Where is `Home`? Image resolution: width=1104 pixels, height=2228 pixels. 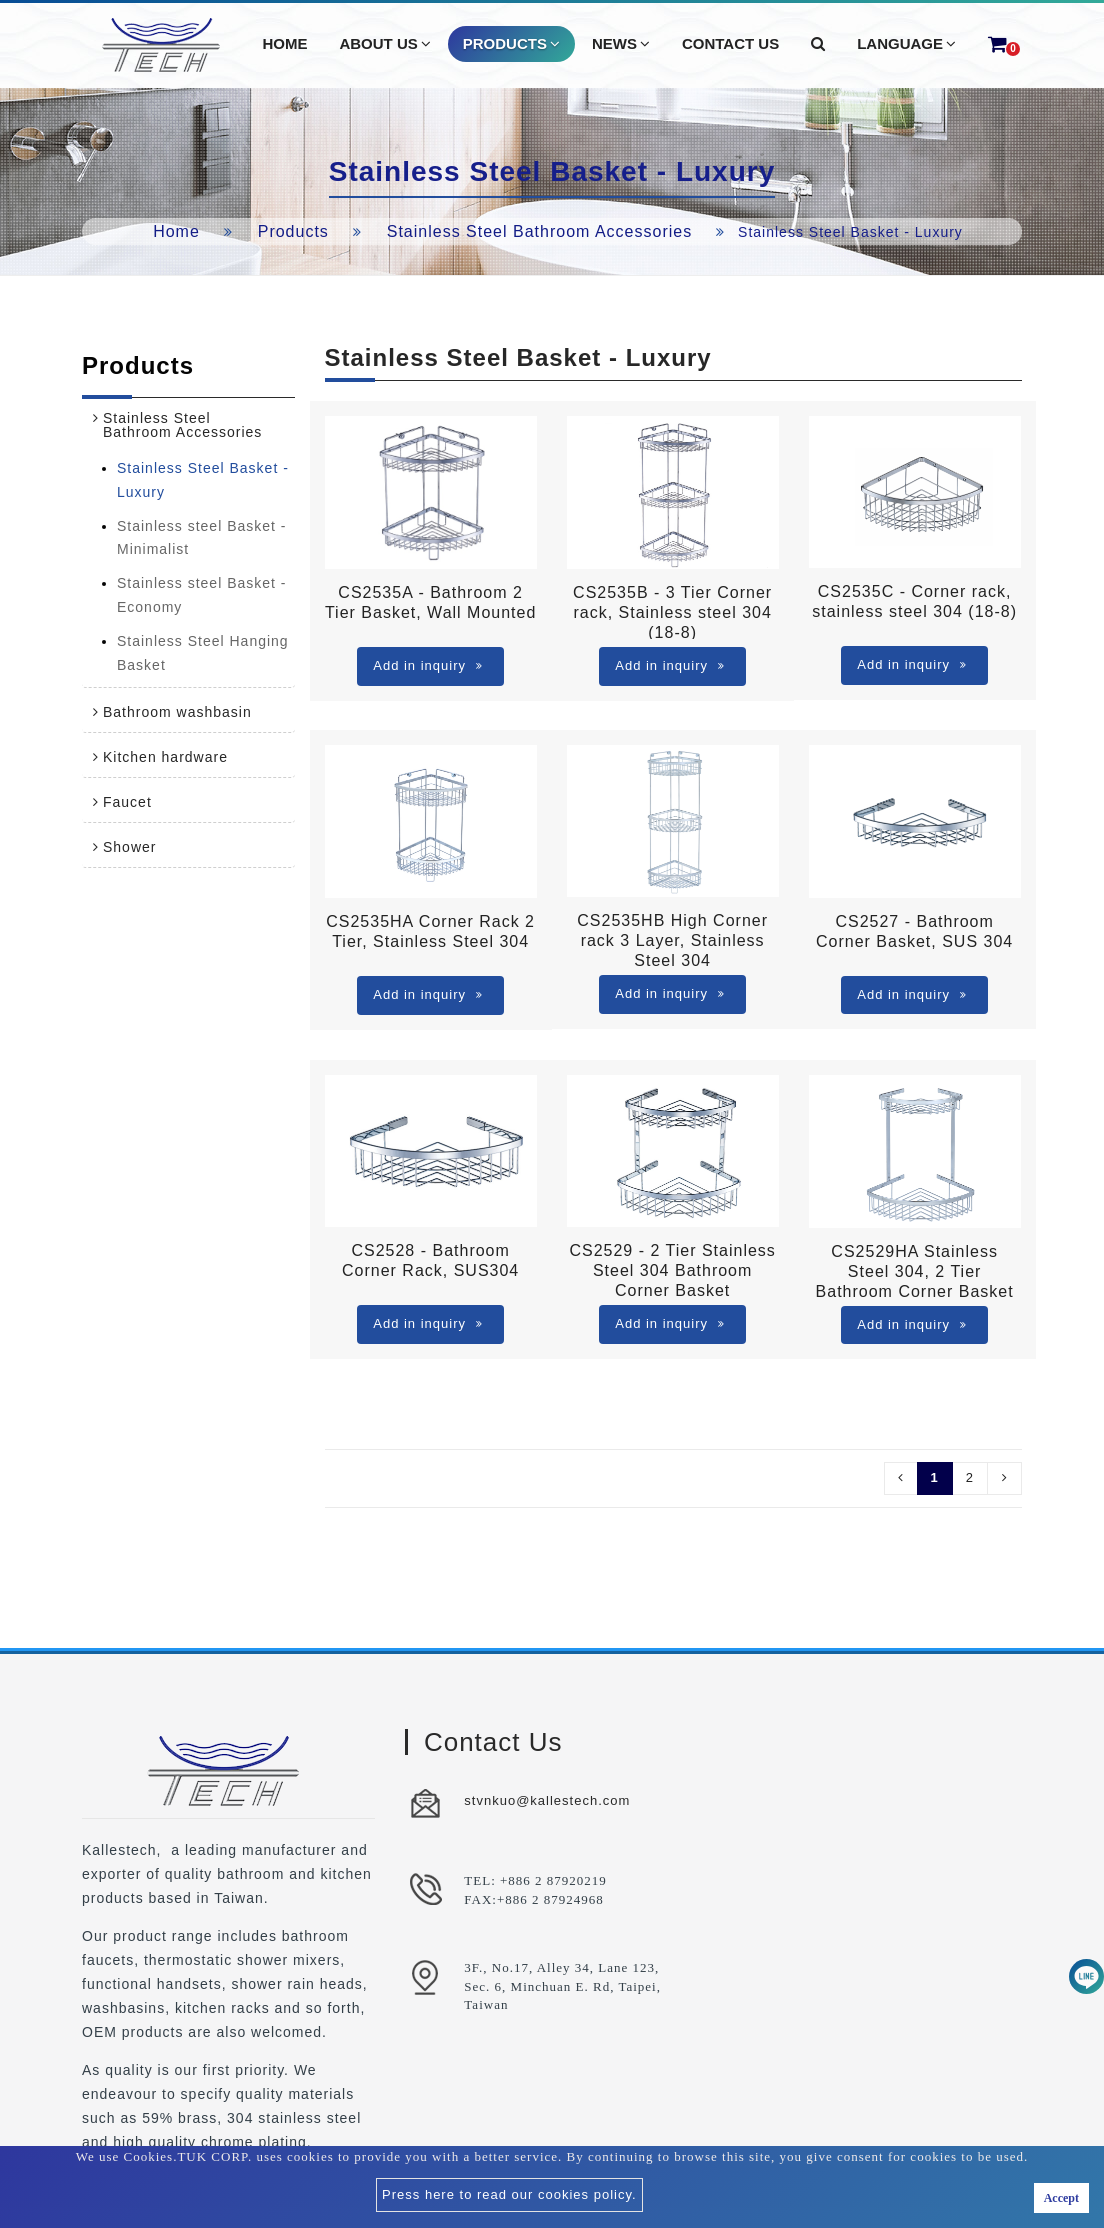
Home is located at coordinates (176, 231).